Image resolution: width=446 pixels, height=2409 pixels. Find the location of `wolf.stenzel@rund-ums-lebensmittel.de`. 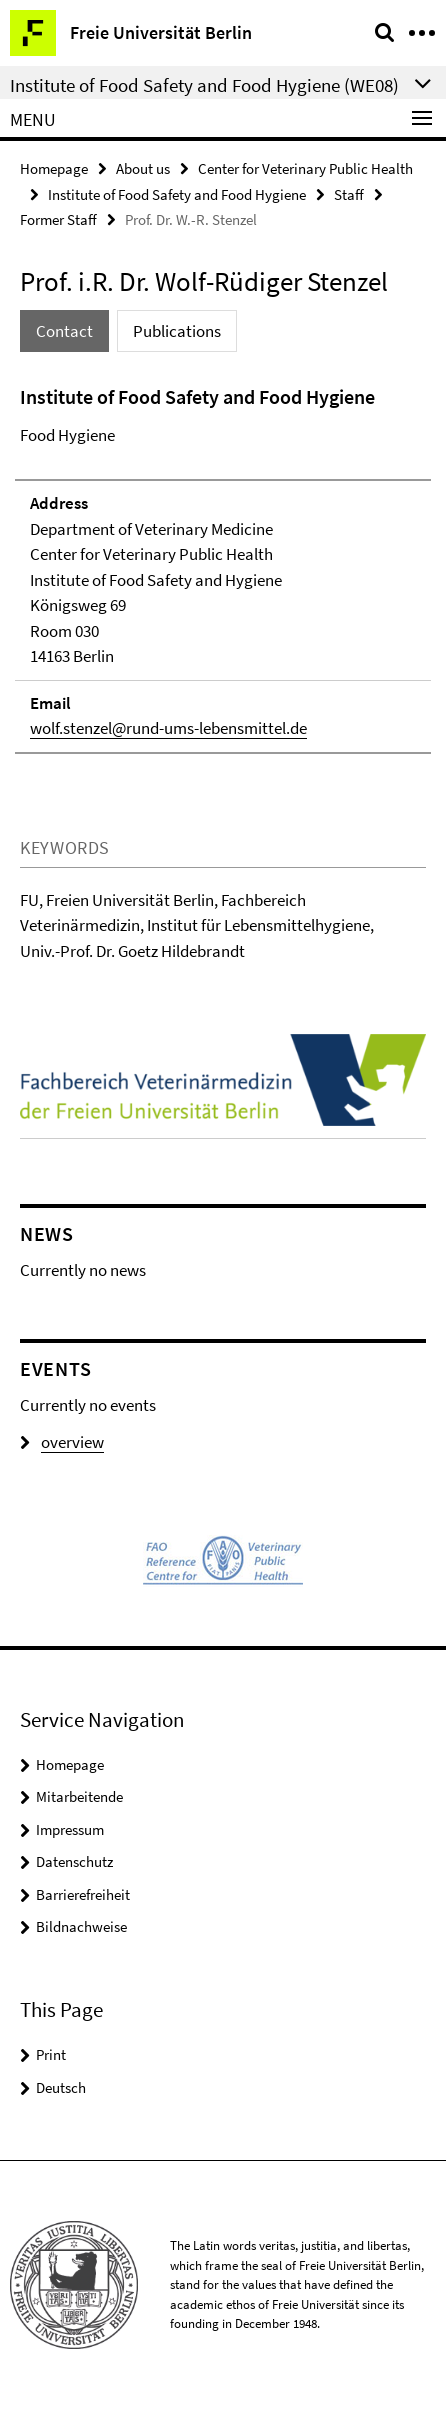

wolf.stenzel@rund-ums-lebensmittel.de is located at coordinates (168, 728).